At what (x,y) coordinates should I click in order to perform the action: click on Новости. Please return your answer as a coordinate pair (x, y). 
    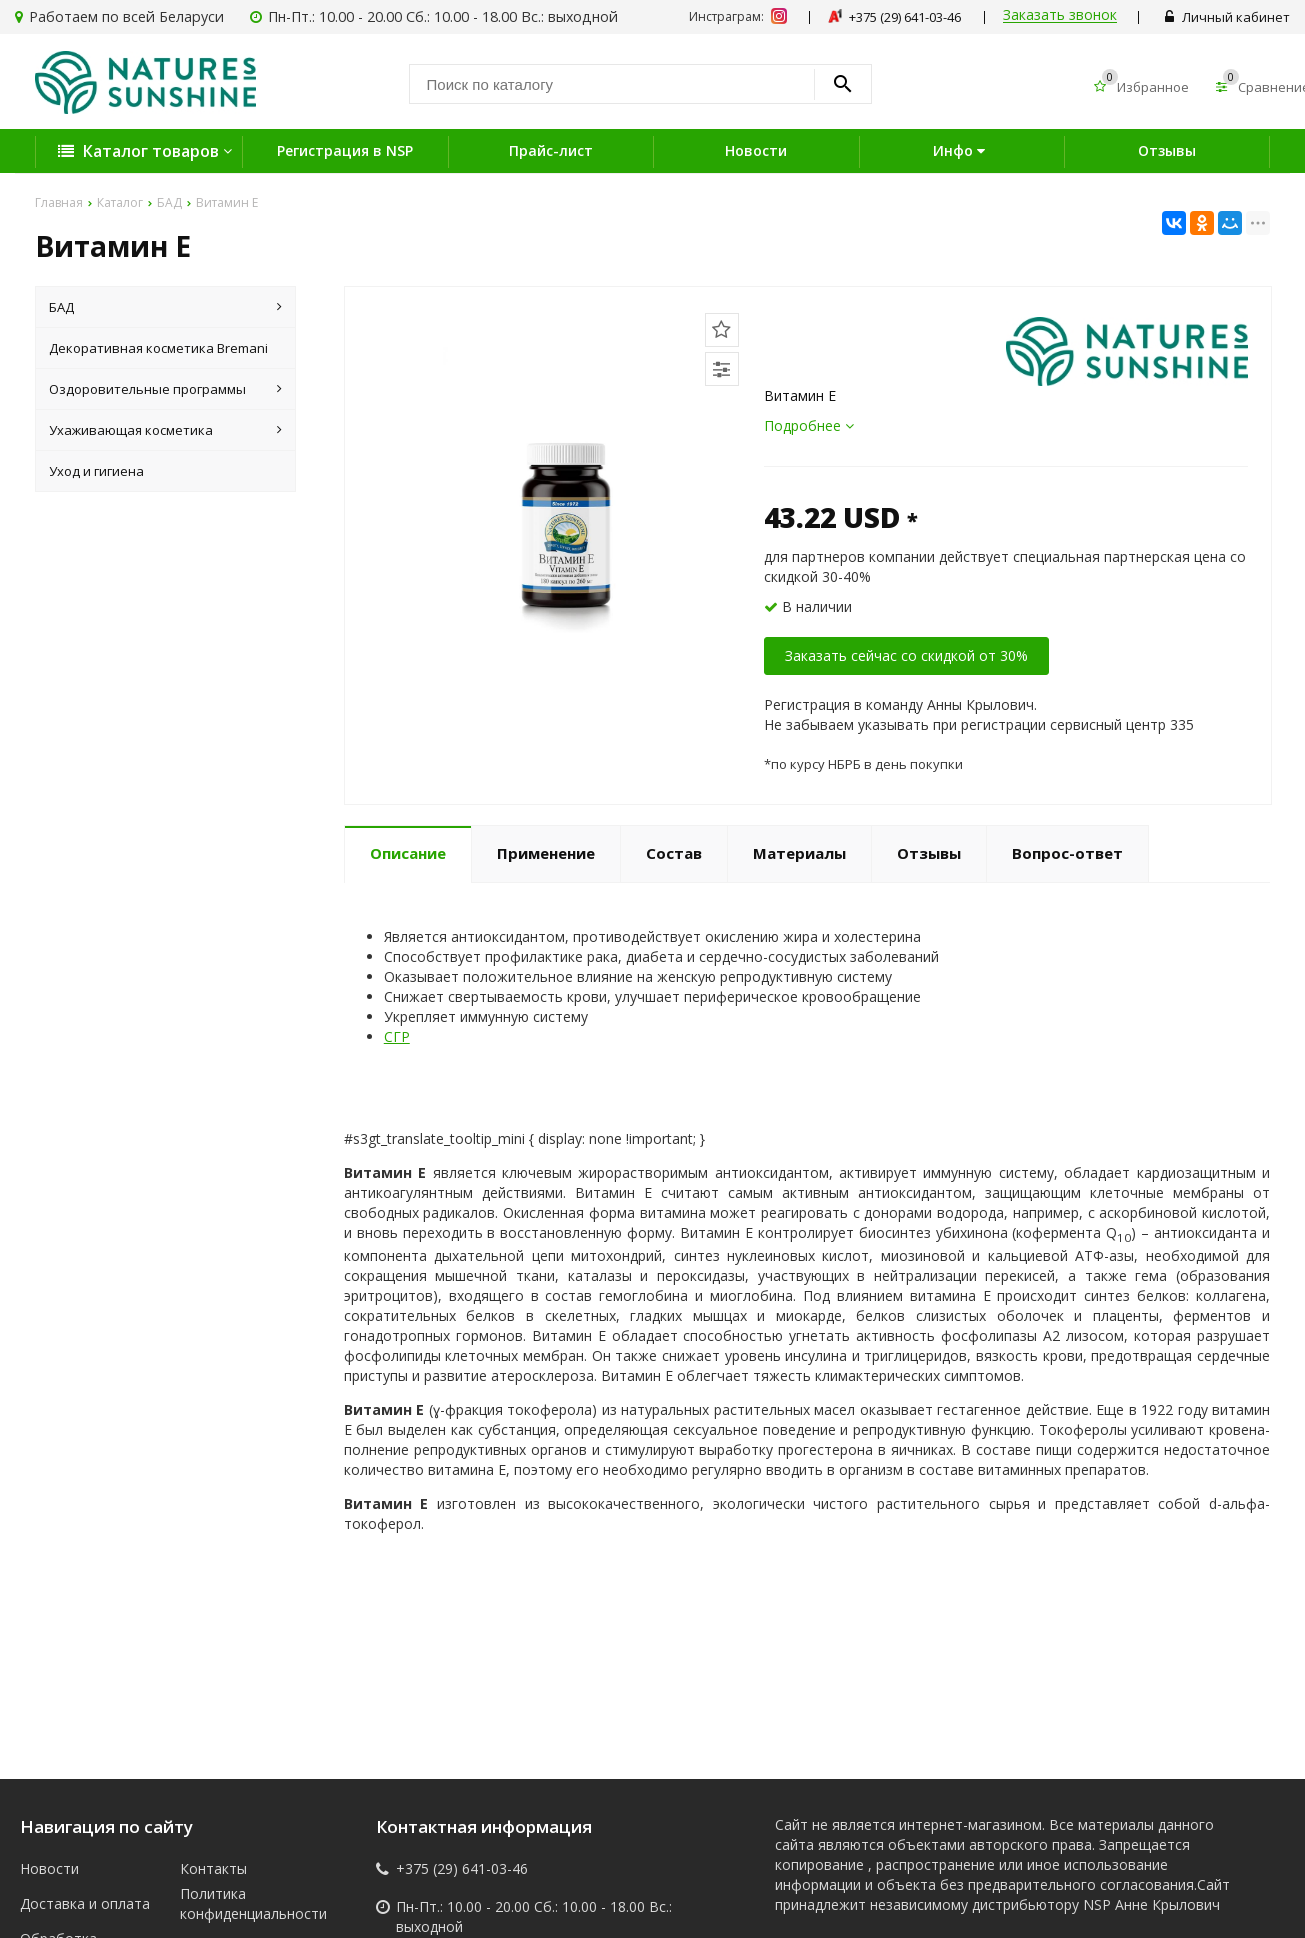
    Looking at the image, I should click on (756, 150).